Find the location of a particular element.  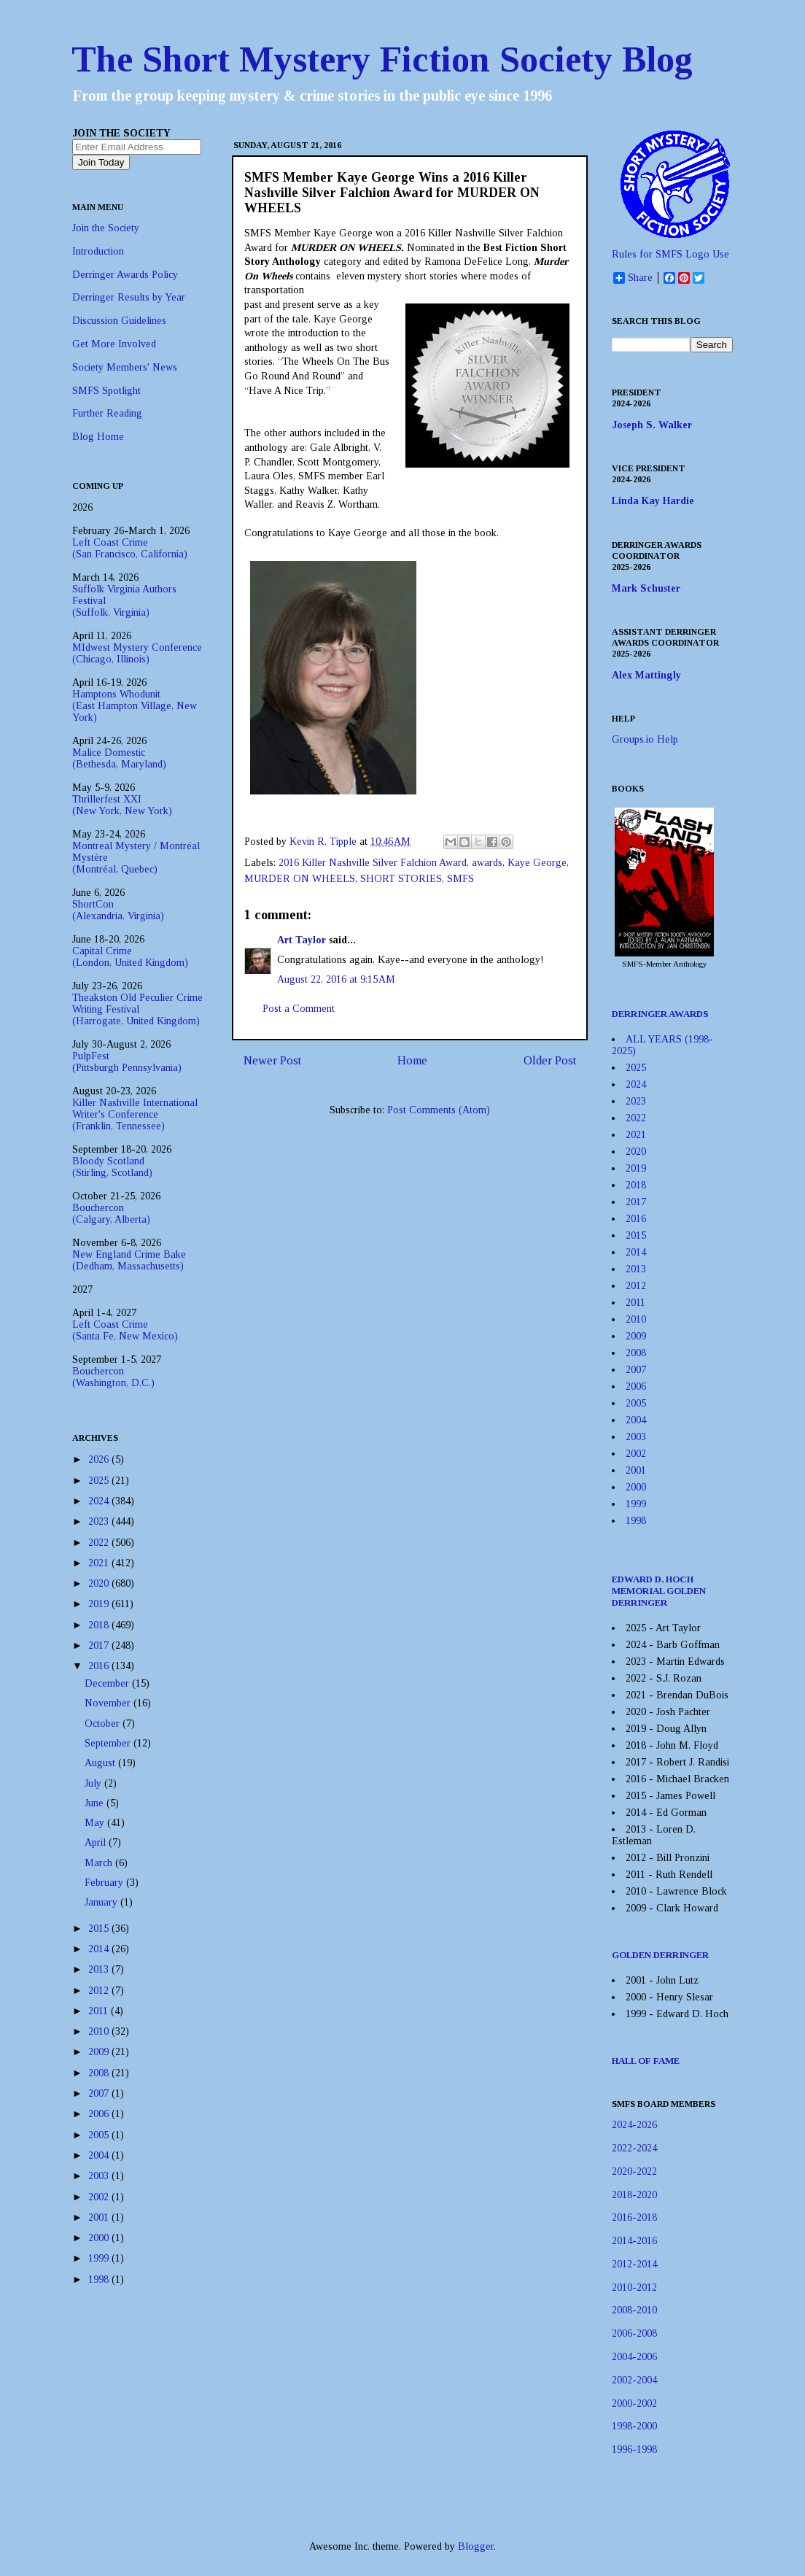

Hamptons Whodunit(East Hampton Village, New York) is located at coordinates (134, 706).